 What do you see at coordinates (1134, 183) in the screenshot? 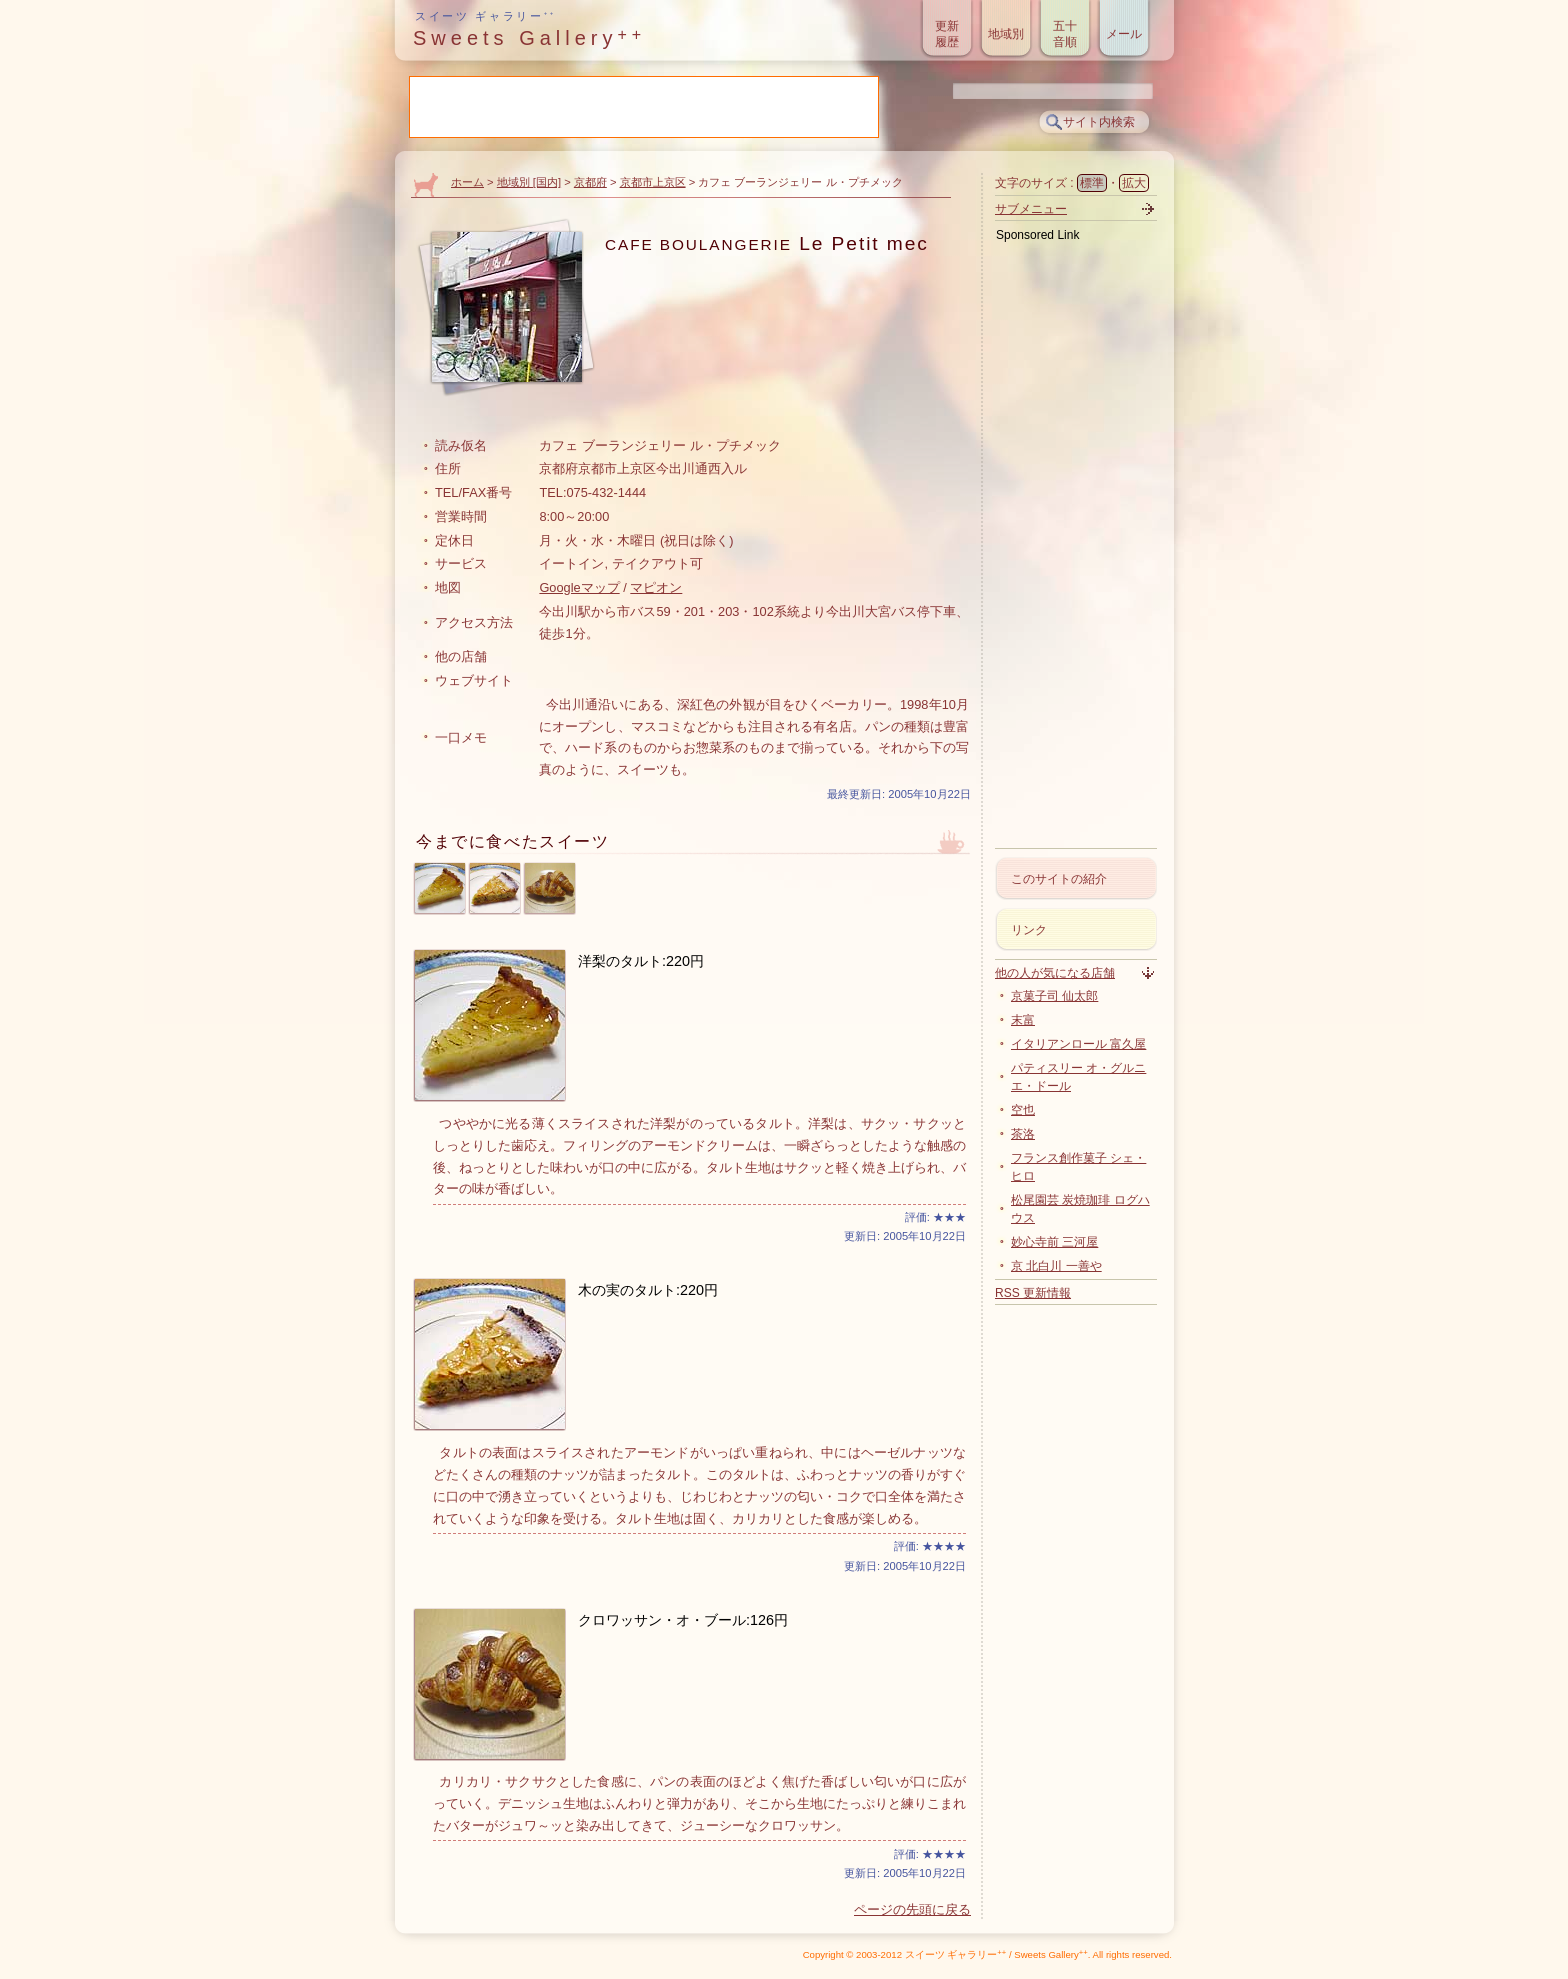
I see `拡大` at bounding box center [1134, 183].